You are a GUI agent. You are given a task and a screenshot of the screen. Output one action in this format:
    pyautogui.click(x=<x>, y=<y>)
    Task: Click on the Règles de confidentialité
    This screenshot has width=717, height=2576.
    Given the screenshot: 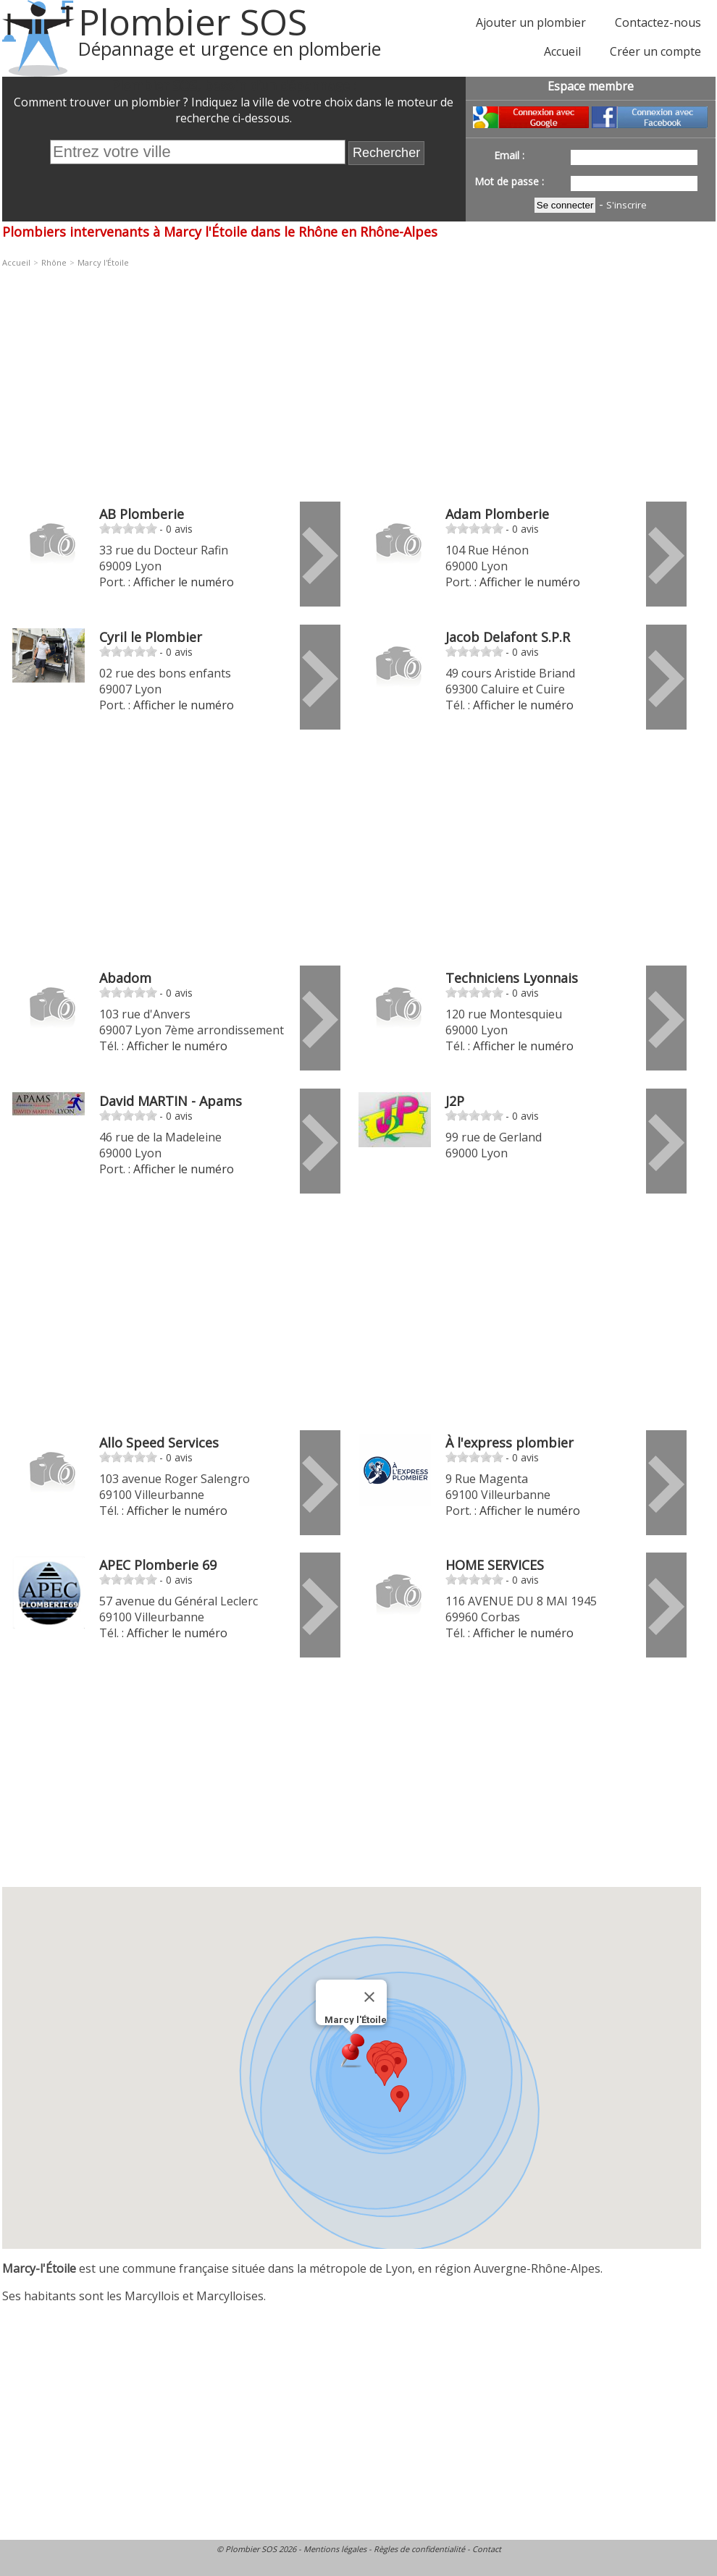 What is the action you would take?
    pyautogui.click(x=419, y=2548)
    